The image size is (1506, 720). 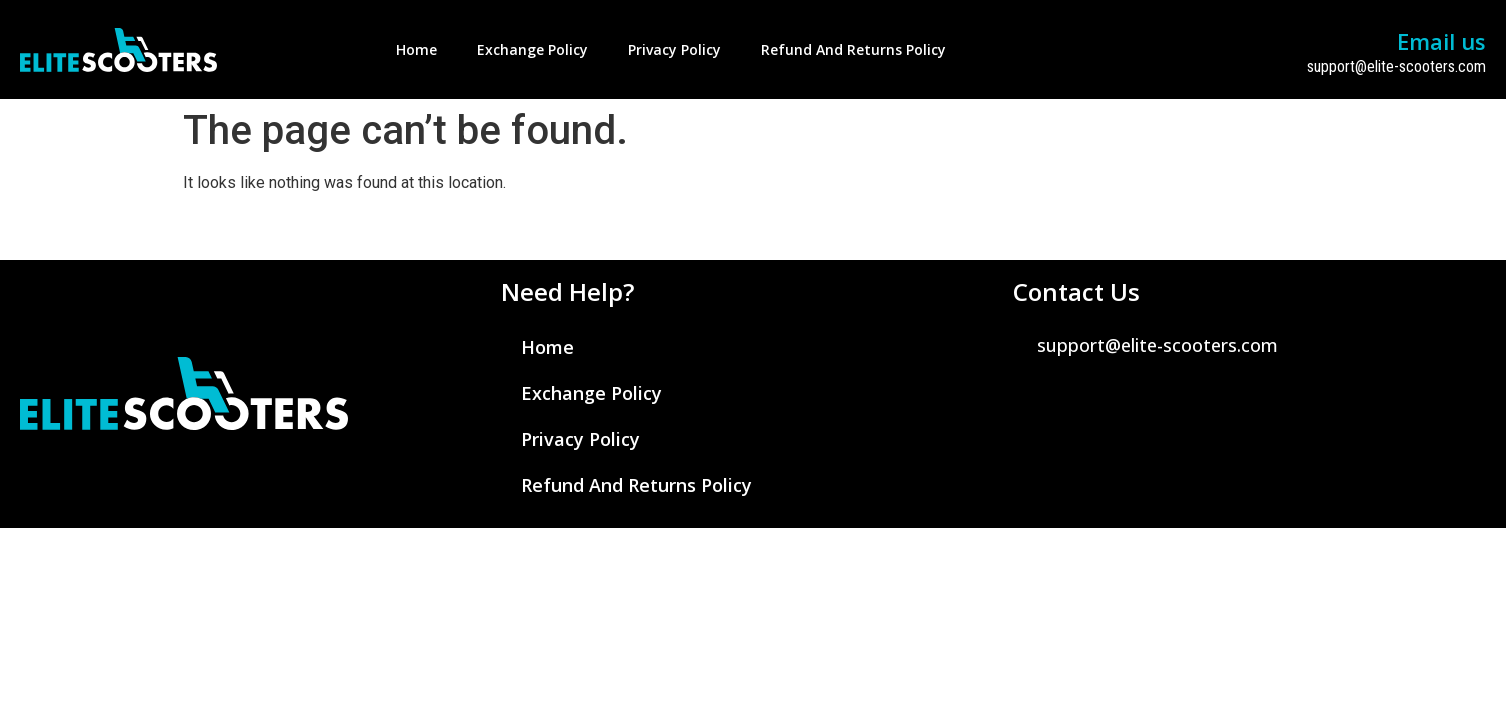 What do you see at coordinates (416, 49) in the screenshot?
I see `Home` at bounding box center [416, 49].